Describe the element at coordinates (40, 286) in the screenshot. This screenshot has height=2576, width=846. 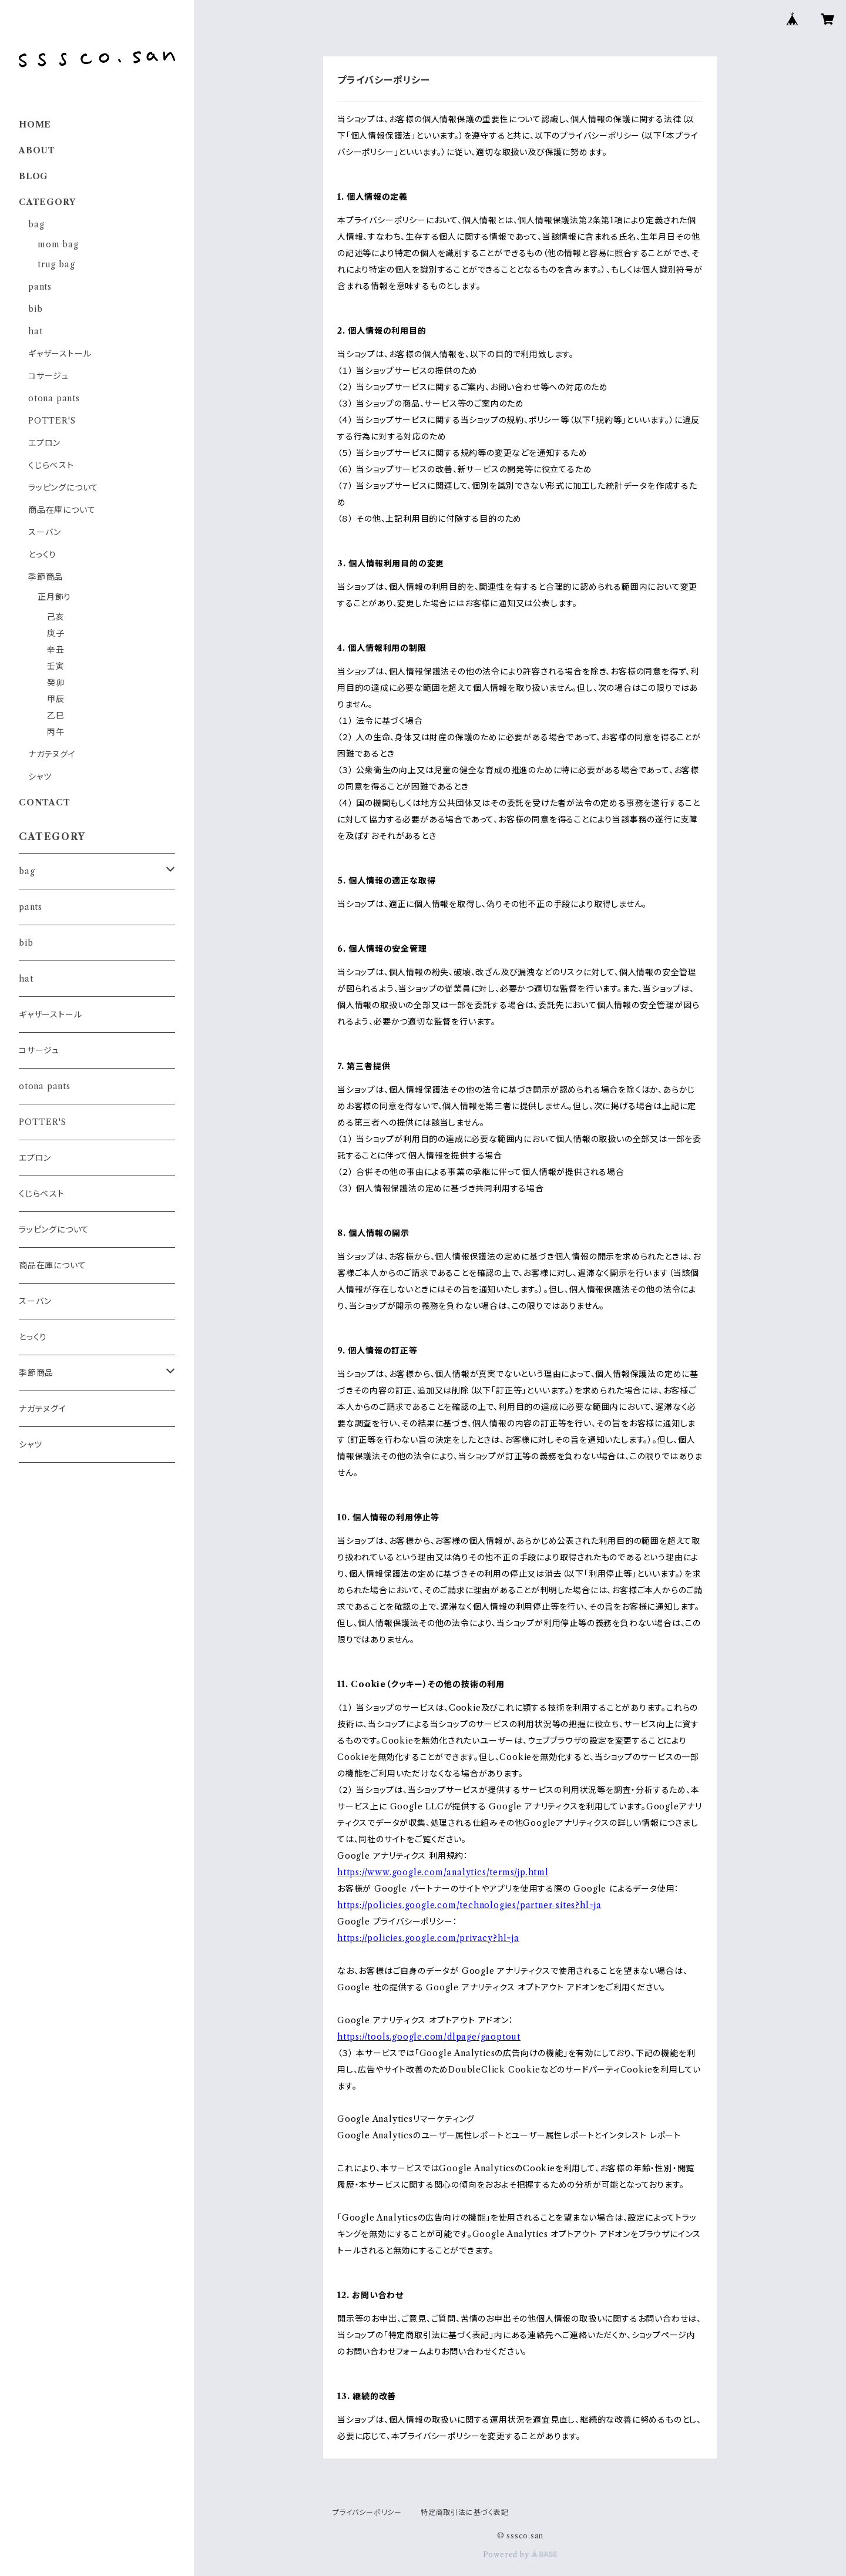
I see `pants` at that location.